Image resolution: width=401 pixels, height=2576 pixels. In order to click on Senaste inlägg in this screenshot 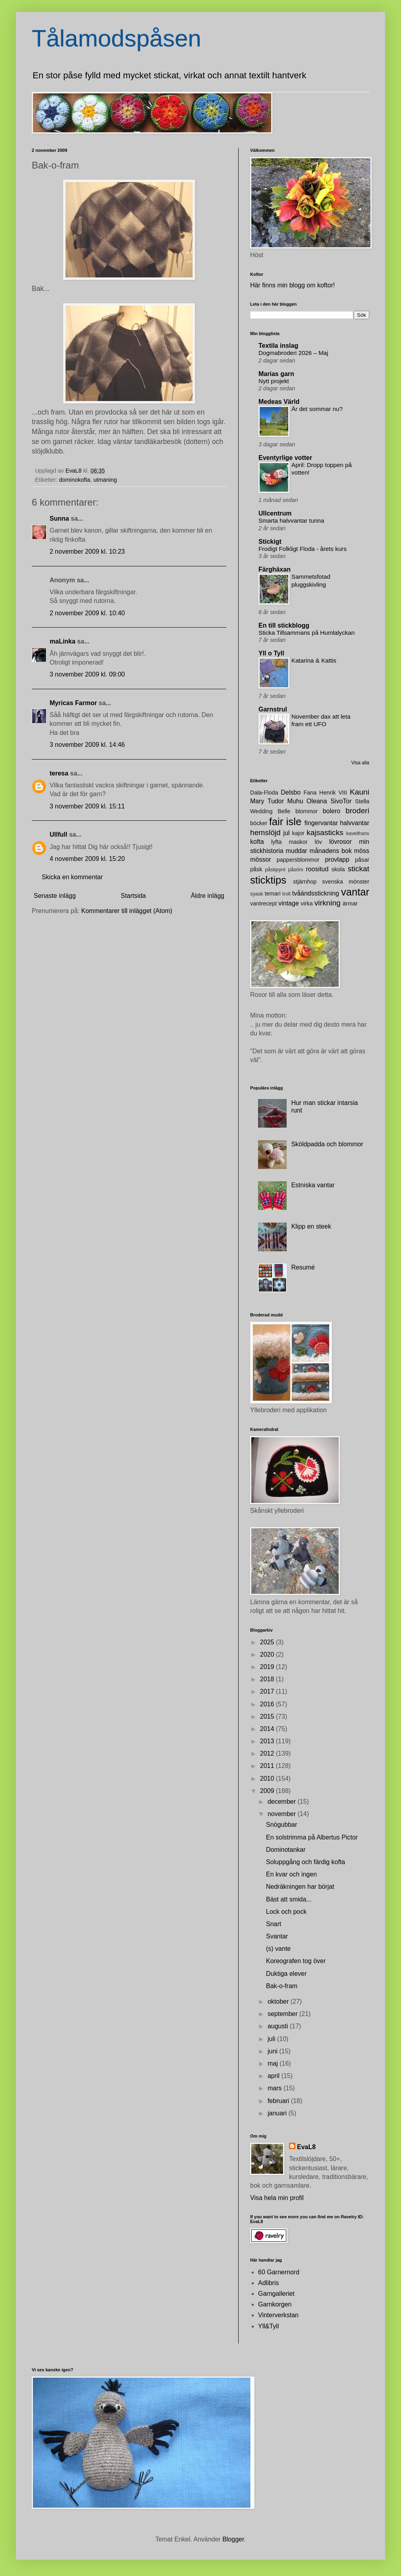, I will do `click(55, 895)`.